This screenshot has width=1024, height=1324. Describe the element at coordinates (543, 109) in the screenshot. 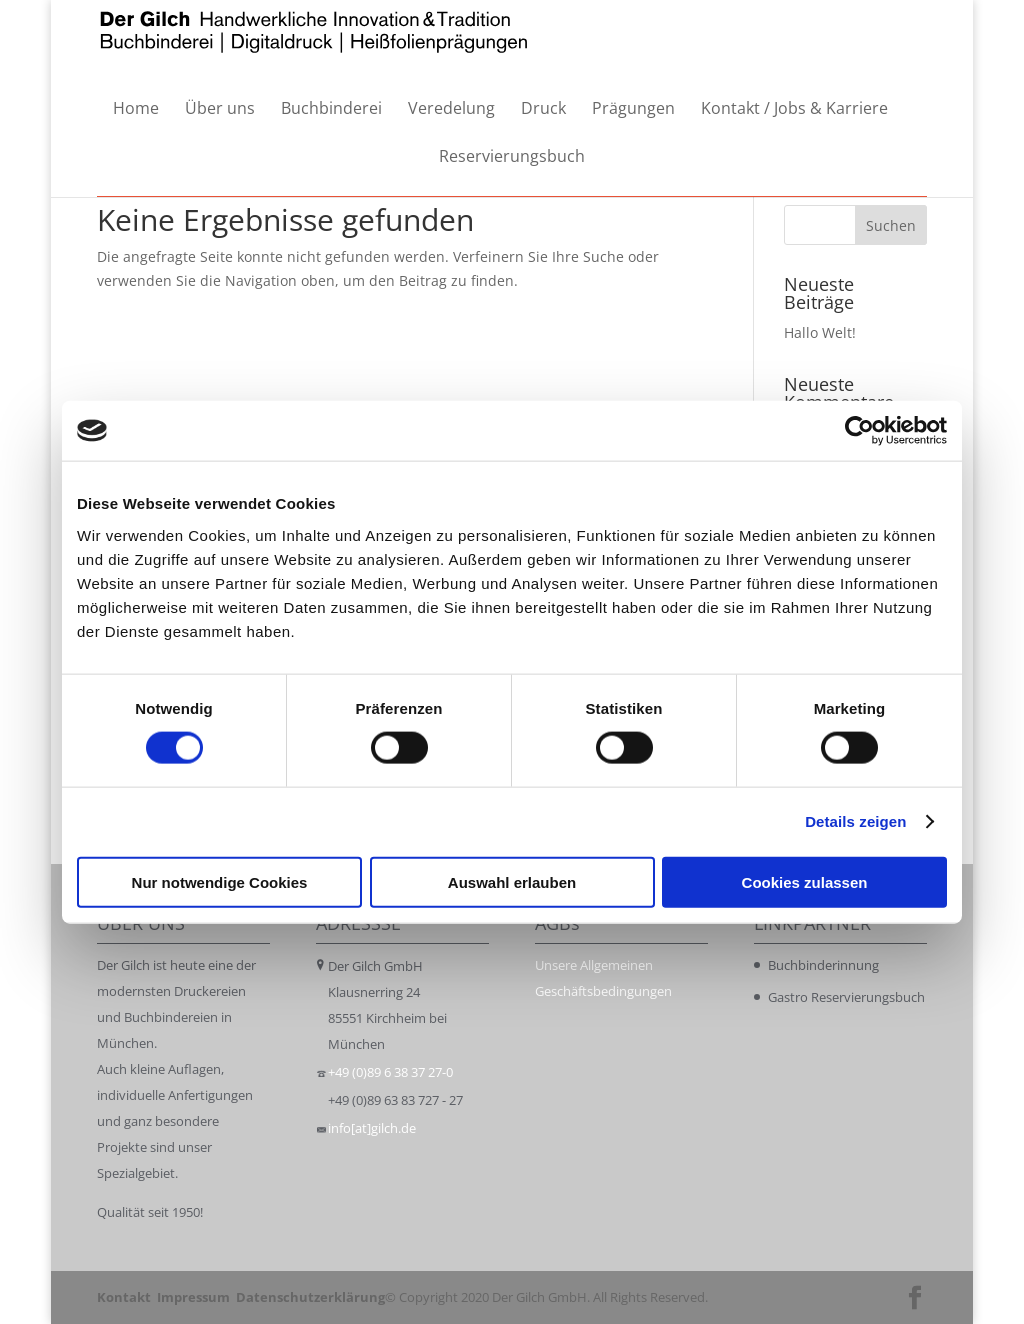

I see `Druck` at that location.